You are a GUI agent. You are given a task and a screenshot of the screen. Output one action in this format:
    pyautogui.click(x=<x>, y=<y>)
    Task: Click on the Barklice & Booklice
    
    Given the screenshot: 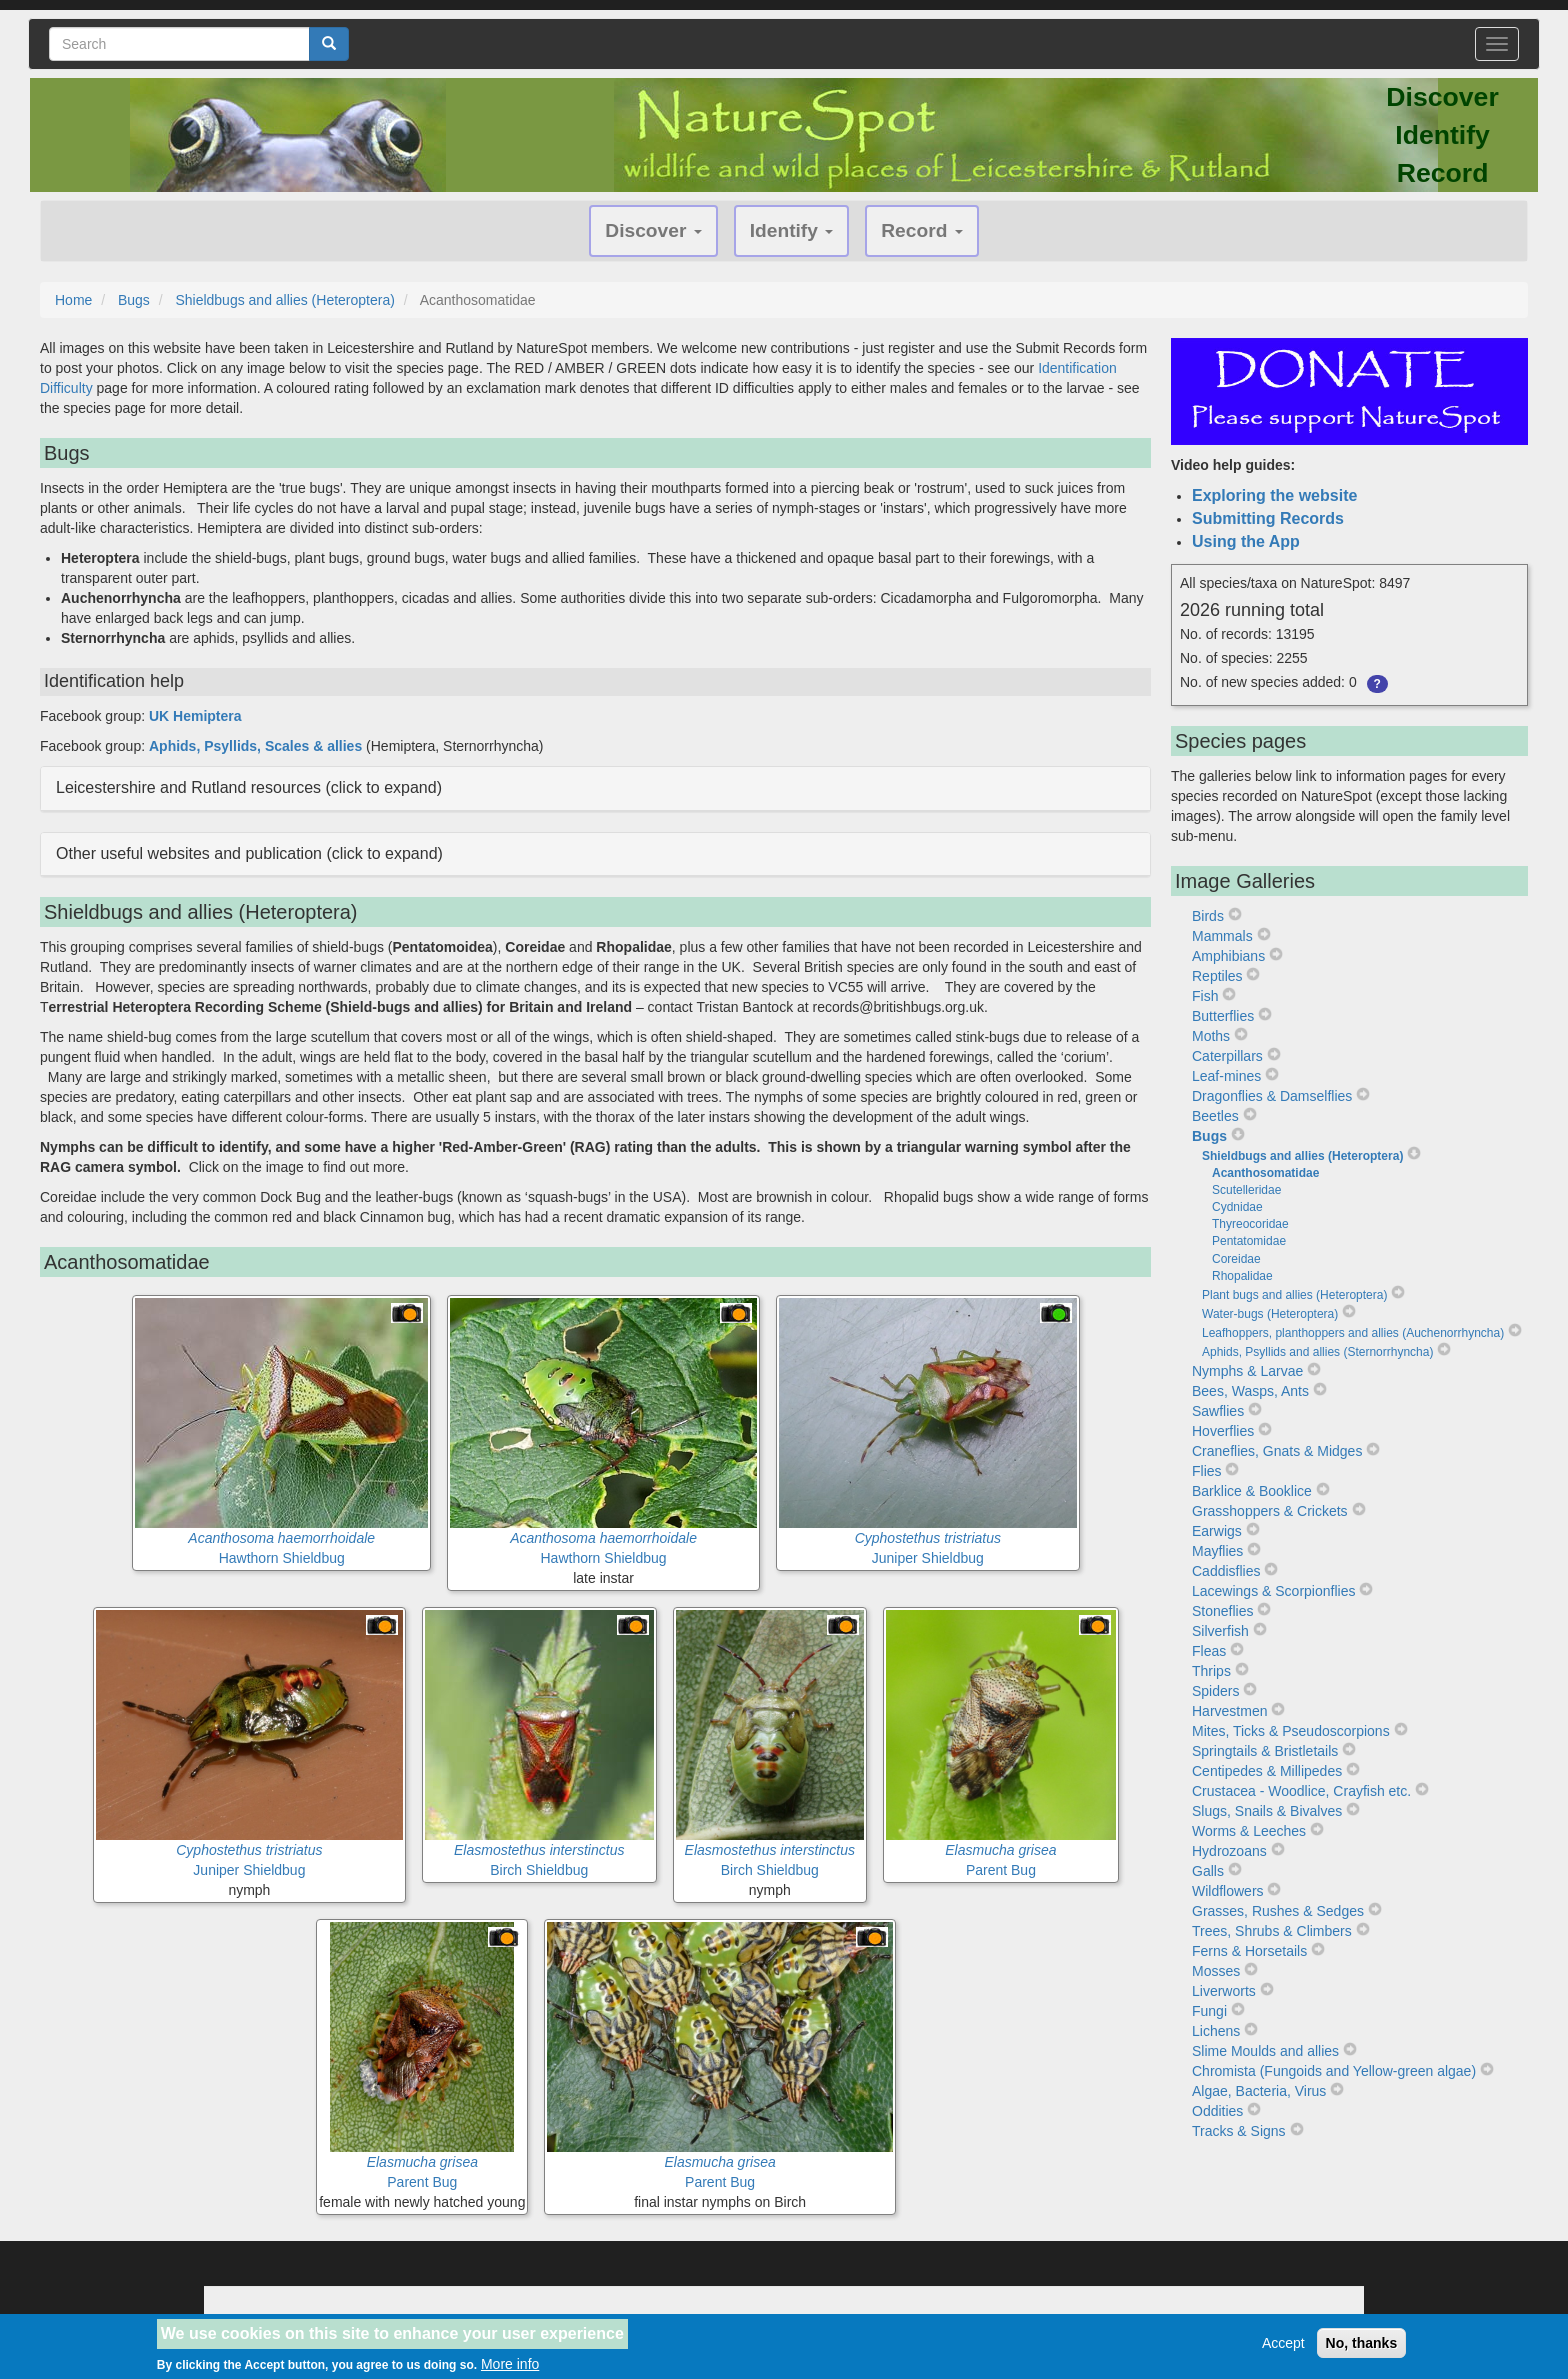 What is the action you would take?
    pyautogui.click(x=1252, y=1491)
    